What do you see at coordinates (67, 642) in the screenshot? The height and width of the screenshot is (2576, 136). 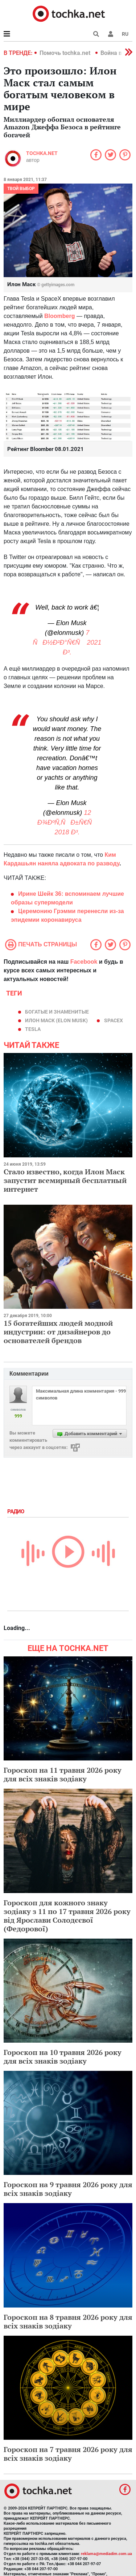 I see `7 ÑÐ½Ð²Ð°Ñ€Ñ 2021 Ð³.` at bounding box center [67, 642].